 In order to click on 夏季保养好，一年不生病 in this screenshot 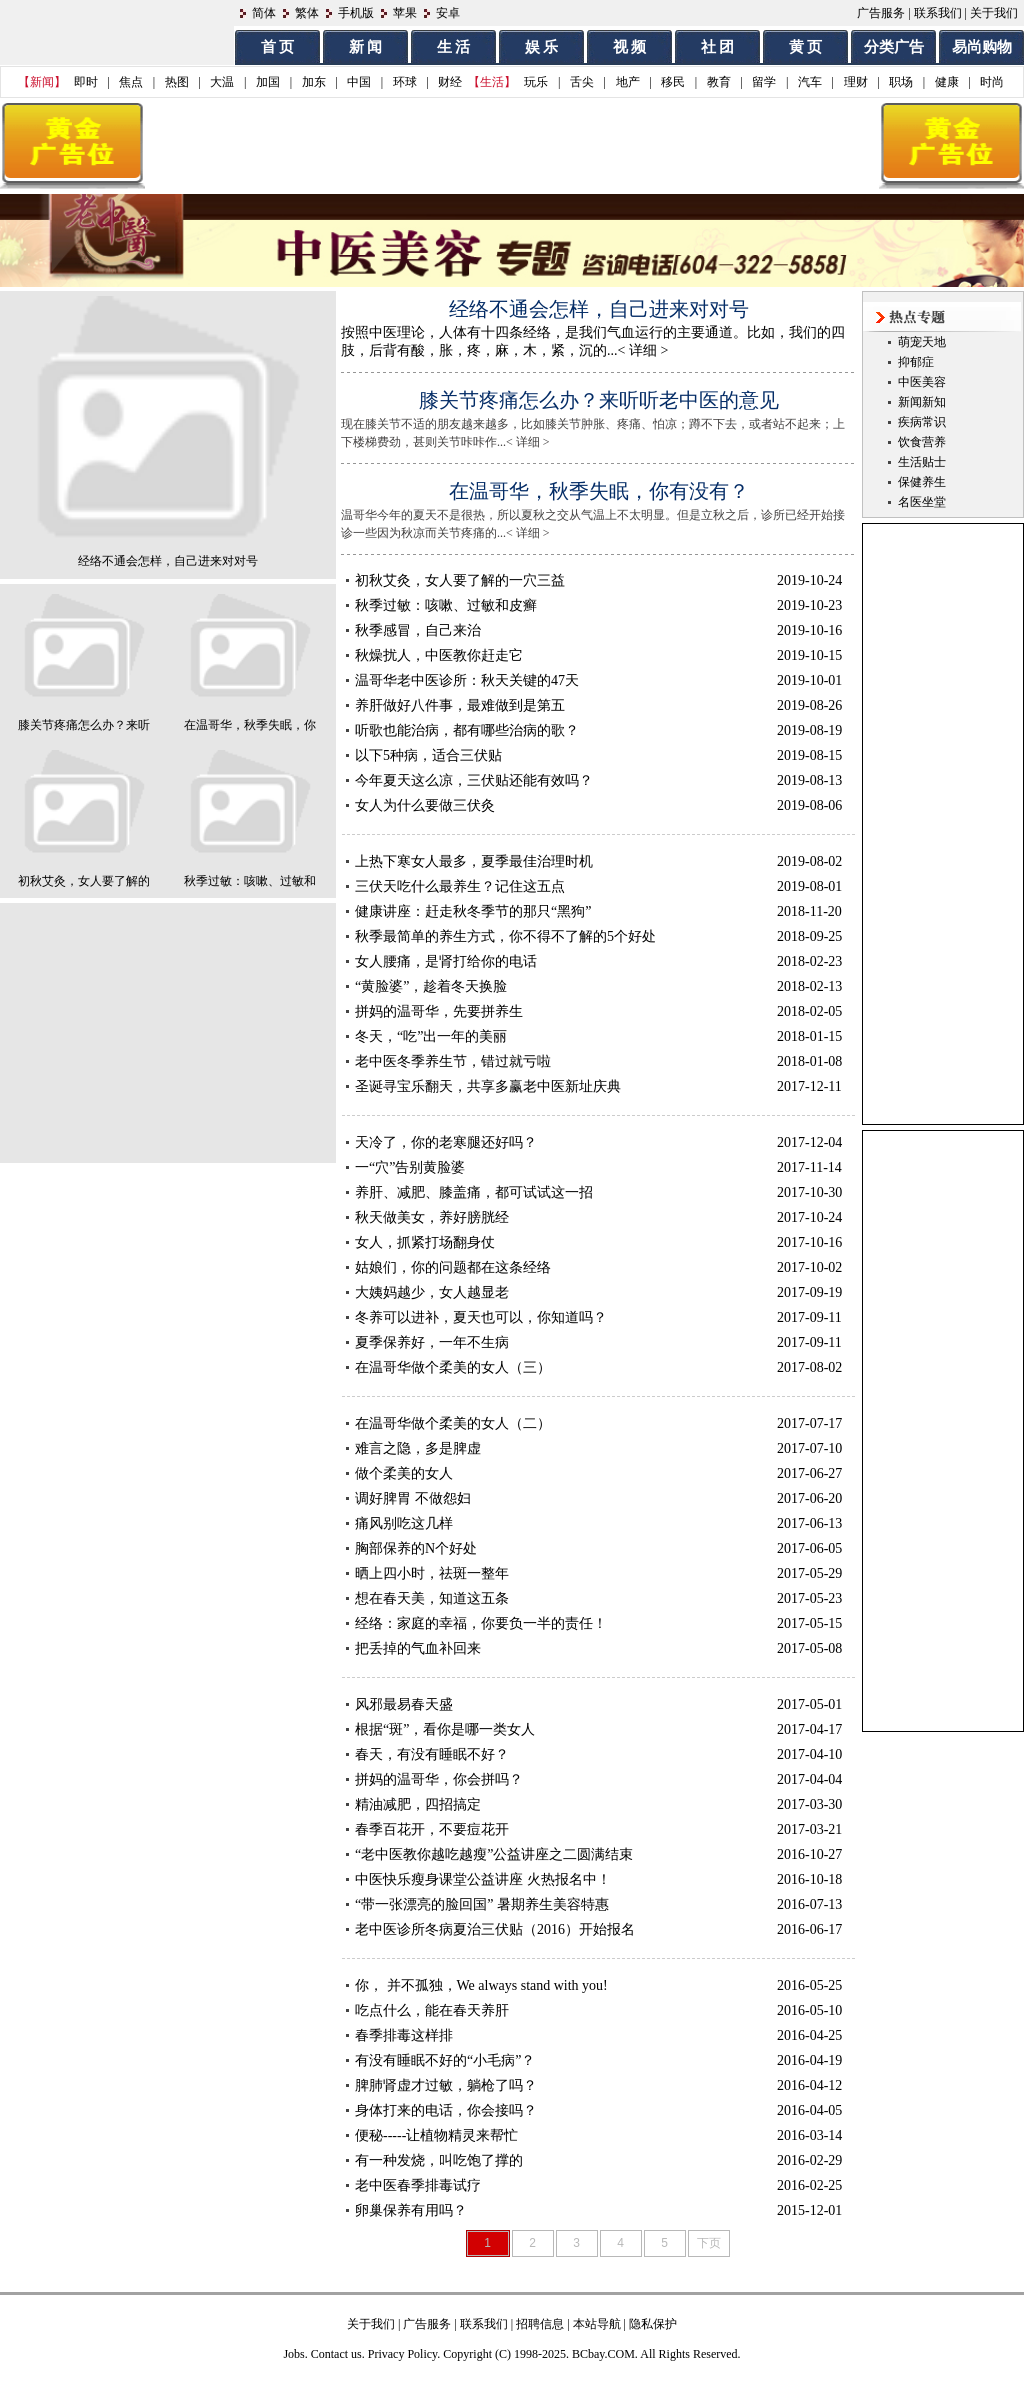, I will do `click(432, 1342)`.